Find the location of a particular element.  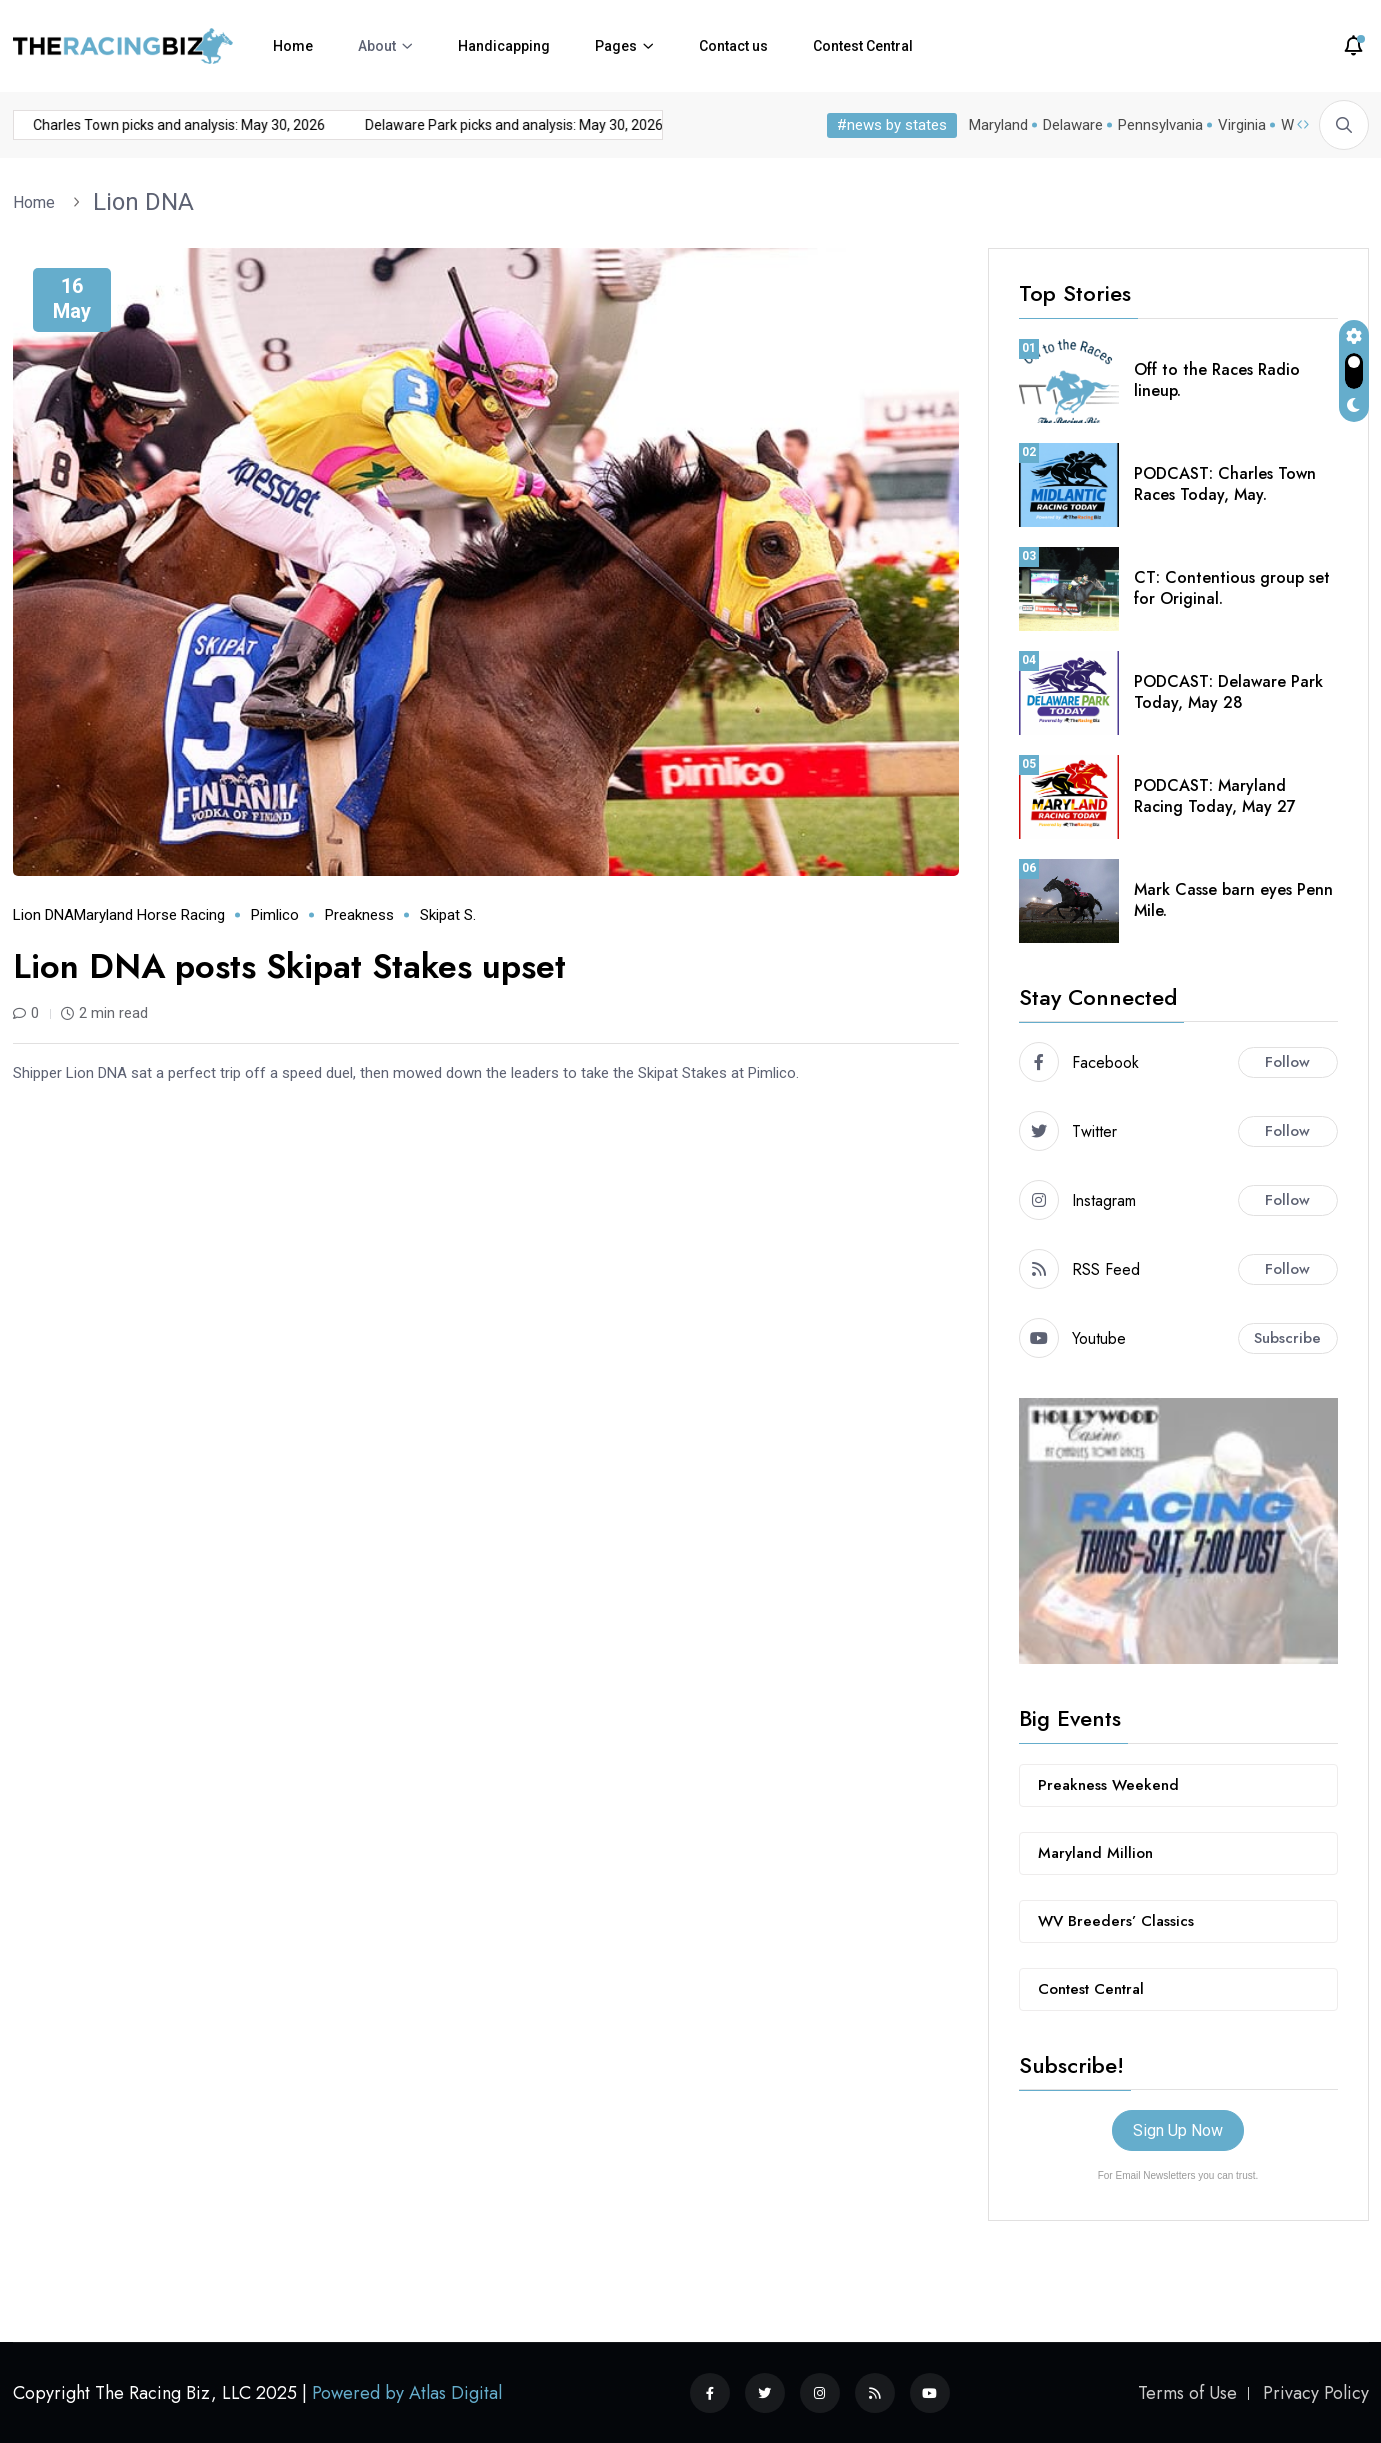

Lion DNA posts Skipat Stakes upset is located at coordinates (289, 966).